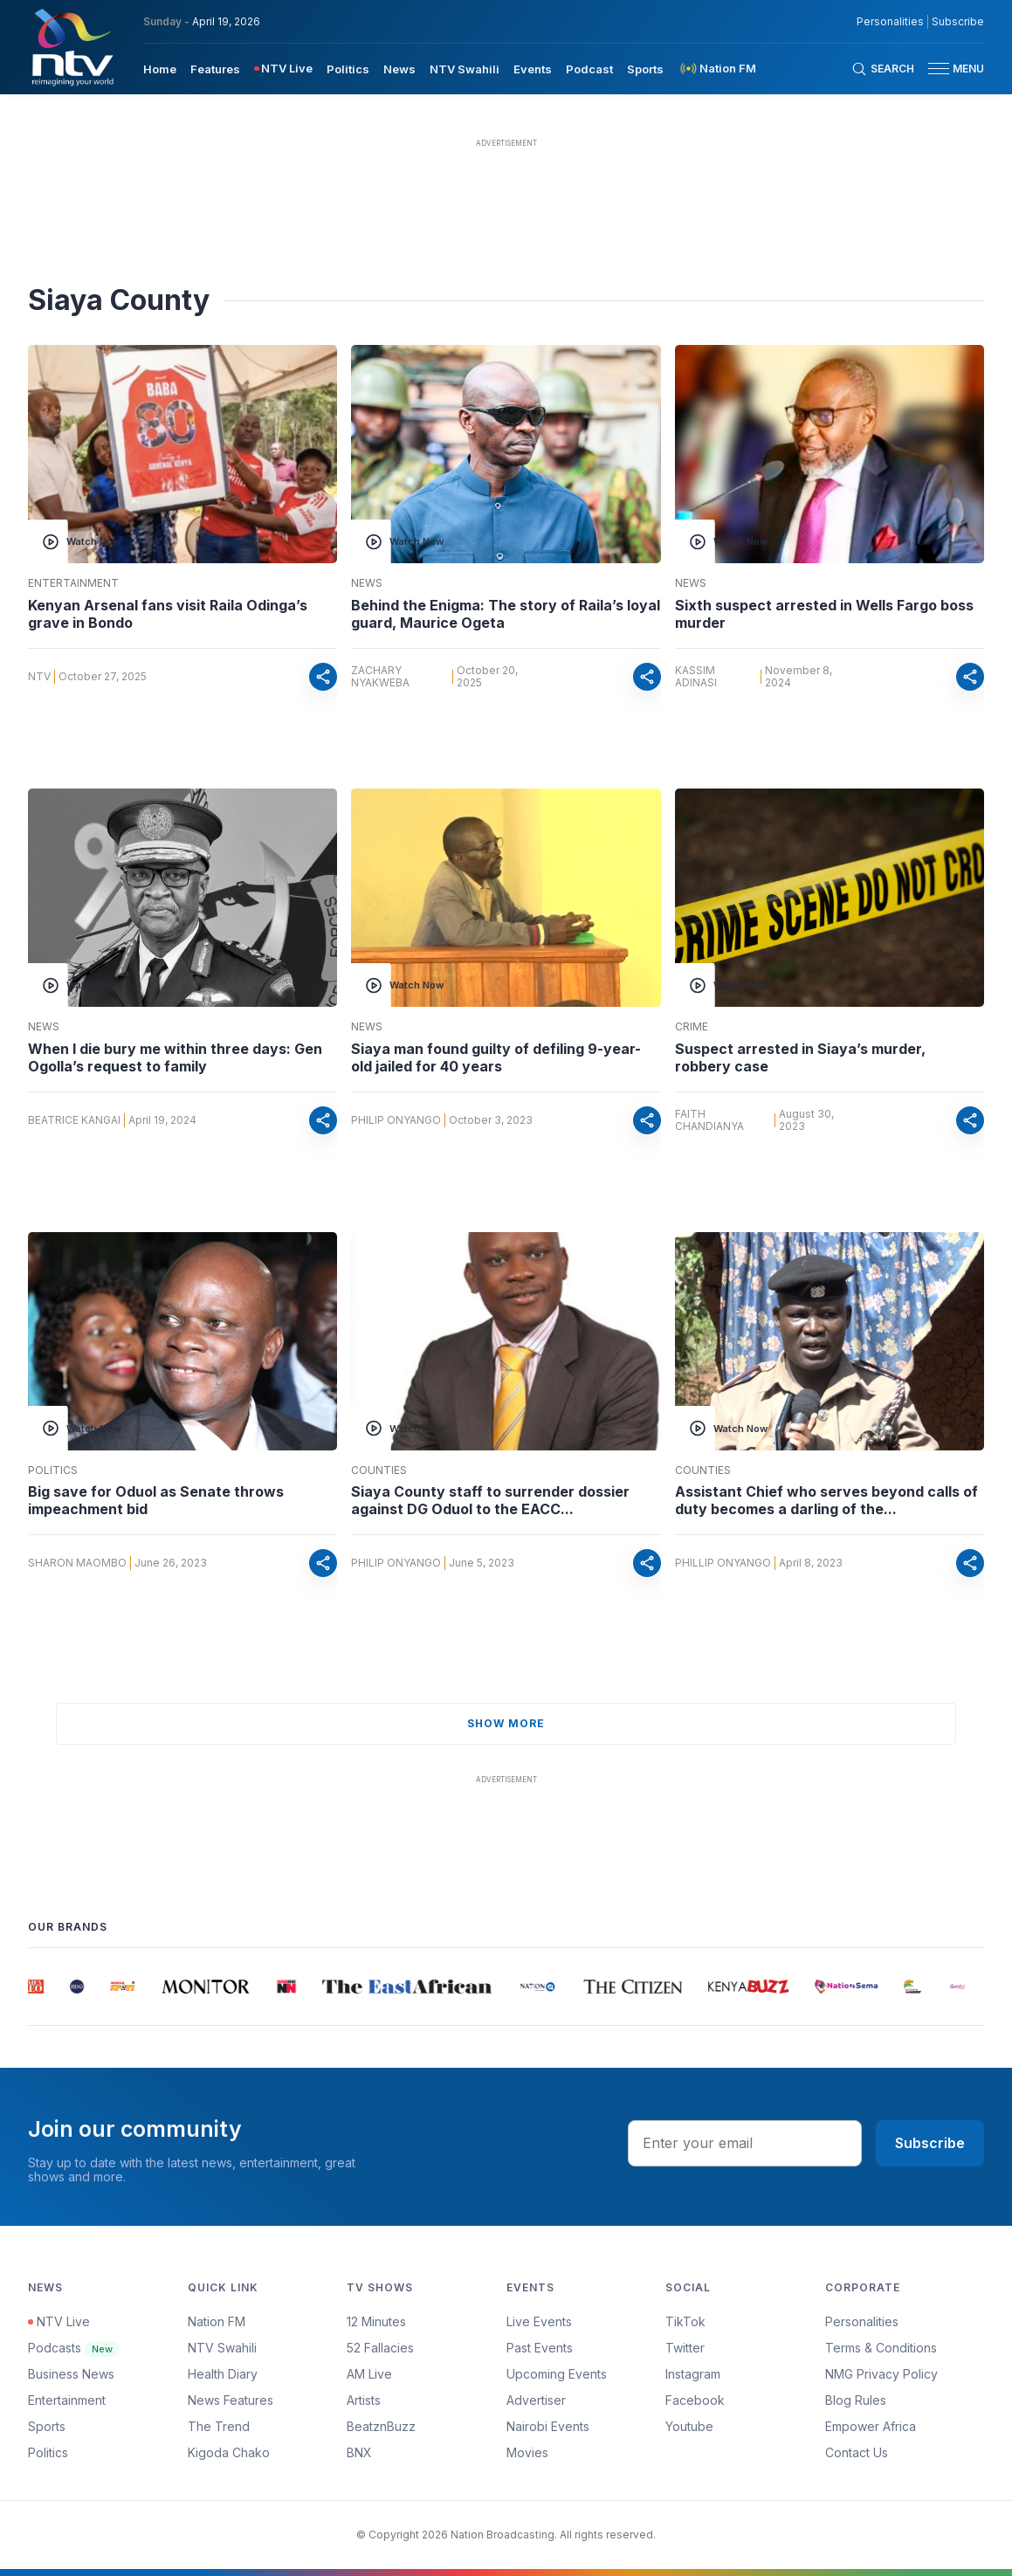 The image size is (1012, 2576). What do you see at coordinates (826, 1500) in the screenshot?
I see `Assistant Chief who serves beyond calls of duty becomes a darling of the...` at bounding box center [826, 1500].